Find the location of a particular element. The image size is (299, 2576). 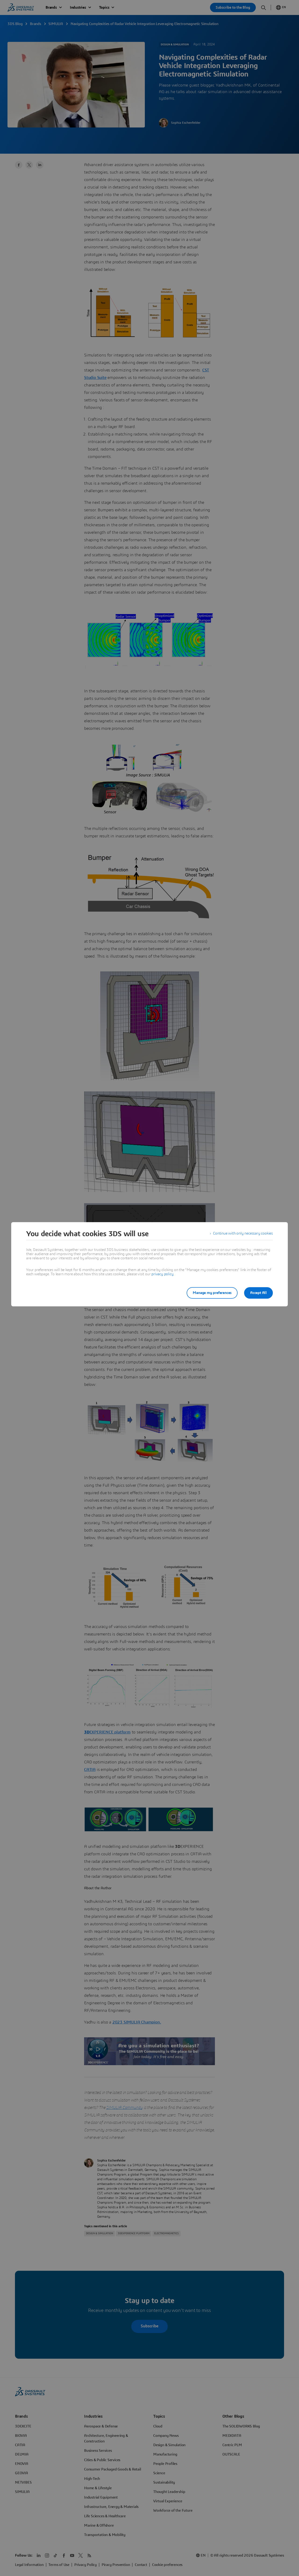

Accept All is located at coordinates (258, 1293).